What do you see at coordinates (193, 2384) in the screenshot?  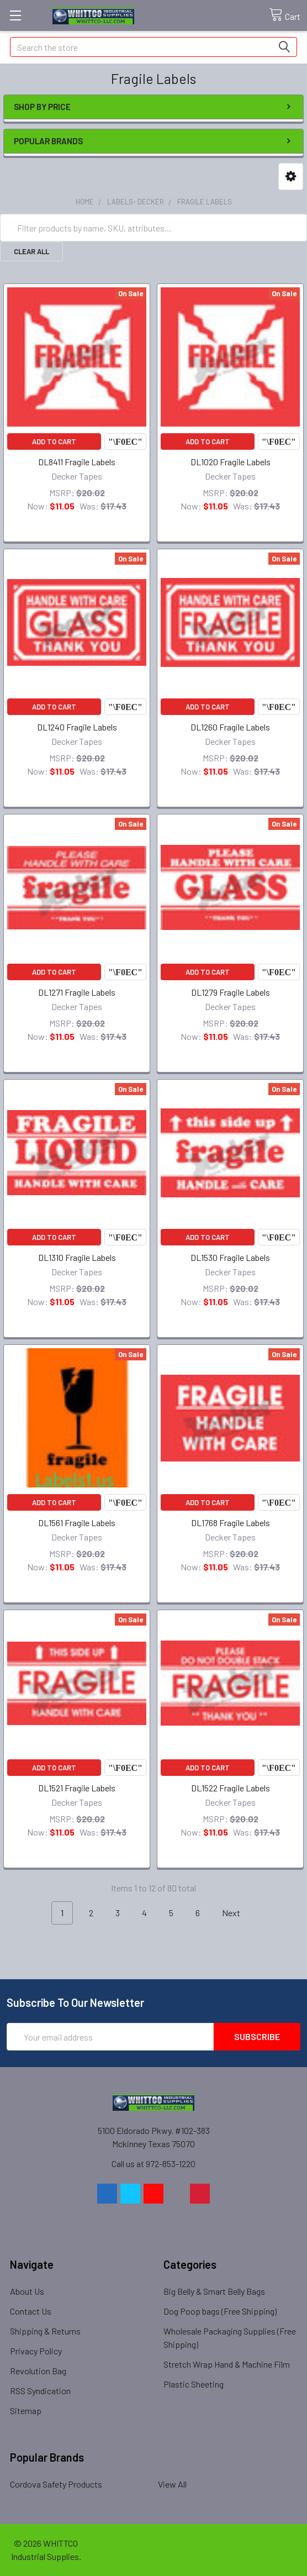 I see `Plastic Sheeting` at bounding box center [193, 2384].